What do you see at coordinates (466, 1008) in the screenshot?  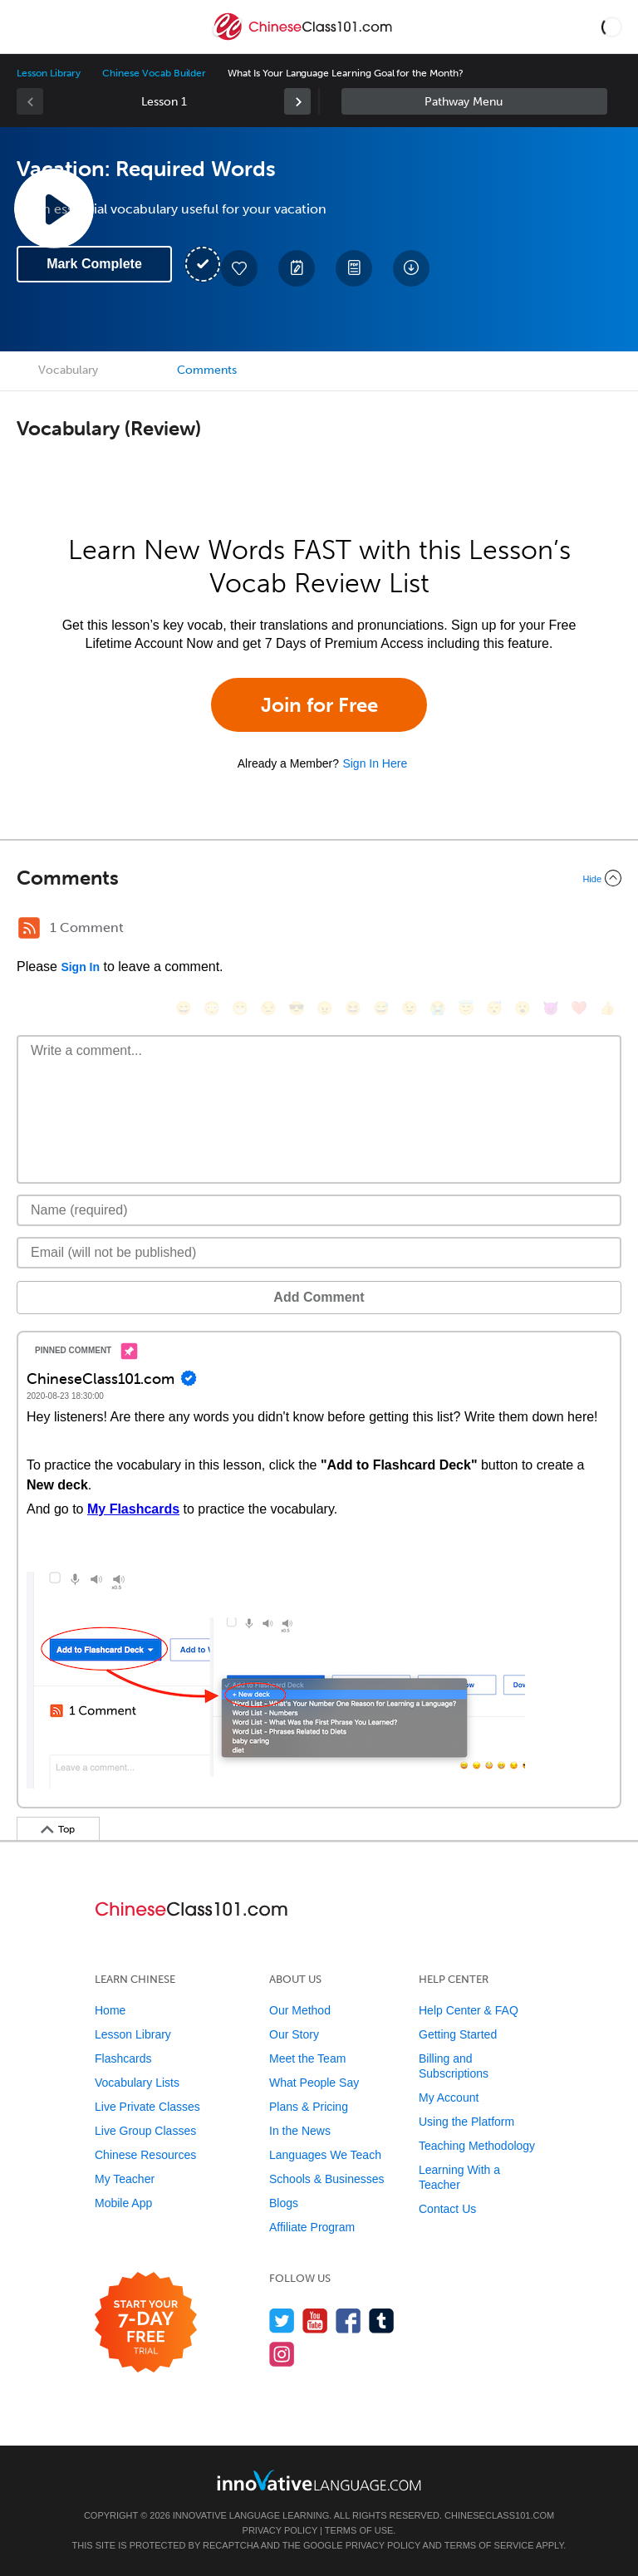 I see `[😇, innocent]` at bounding box center [466, 1008].